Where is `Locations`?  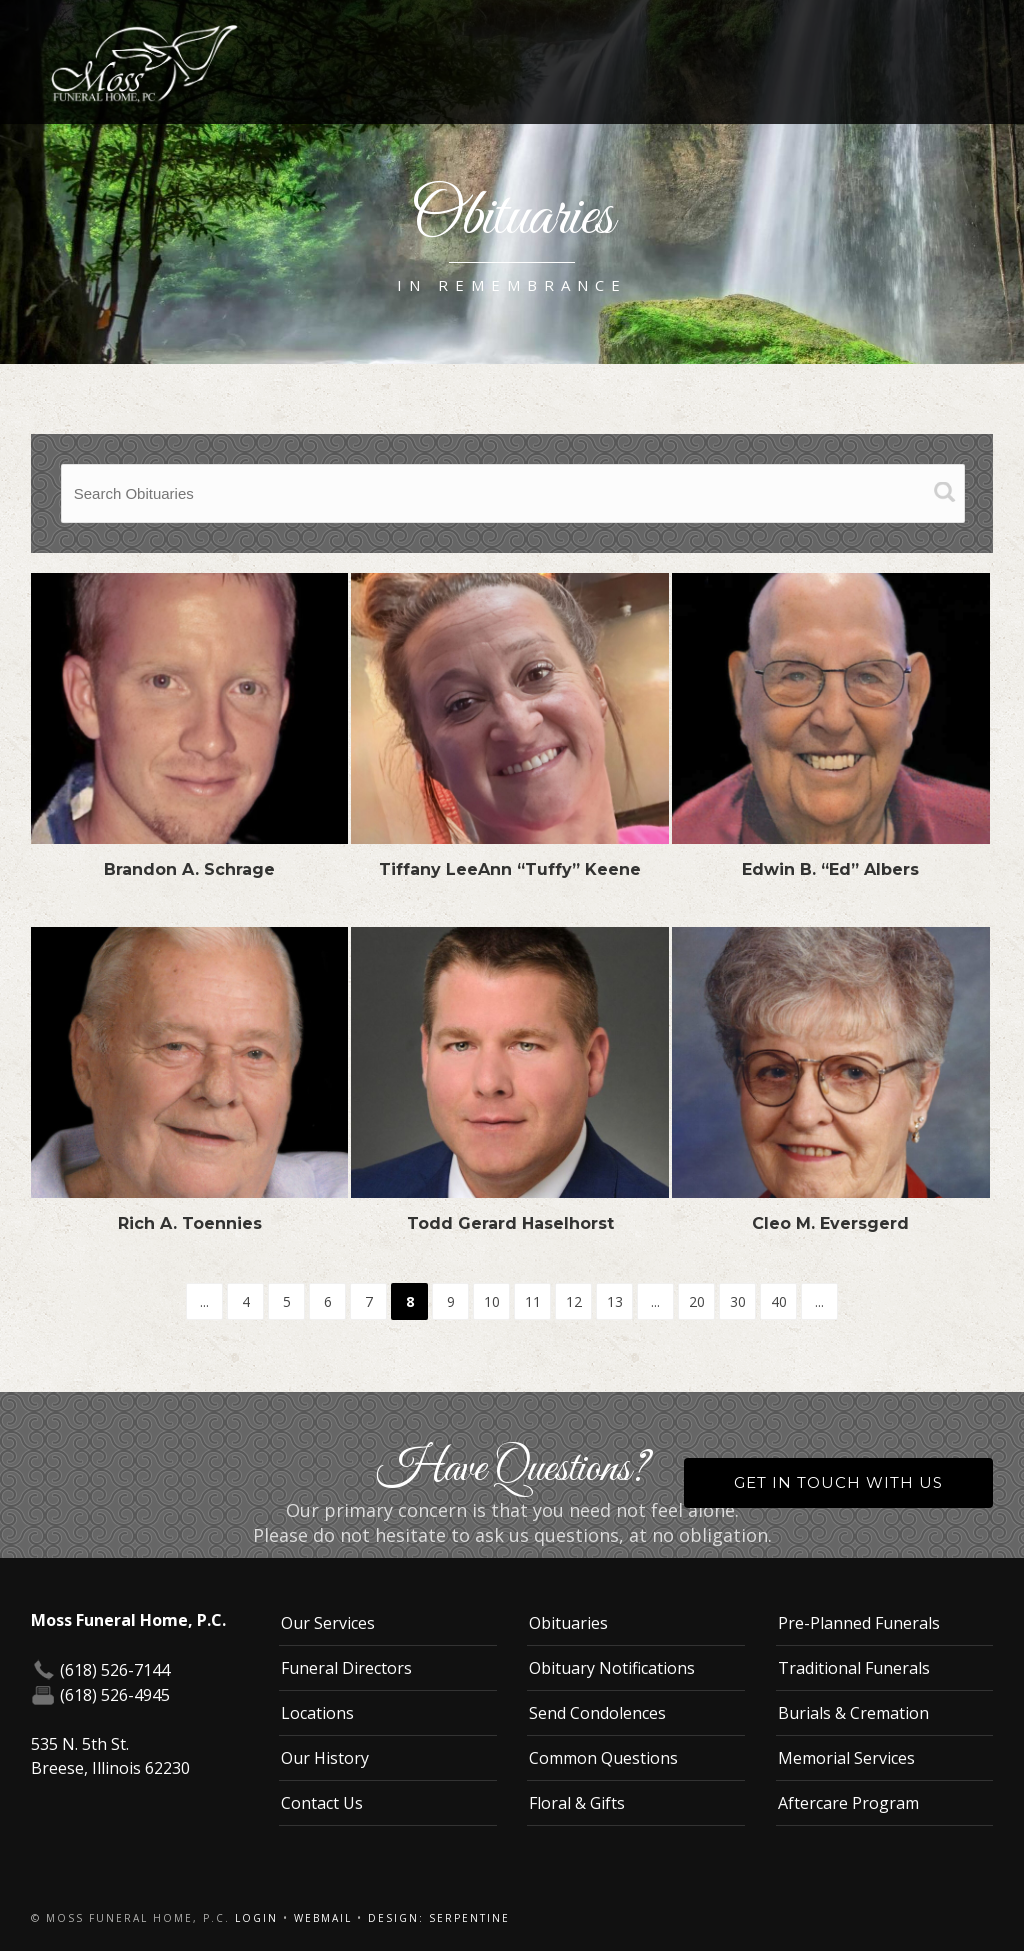 Locations is located at coordinates (317, 1713).